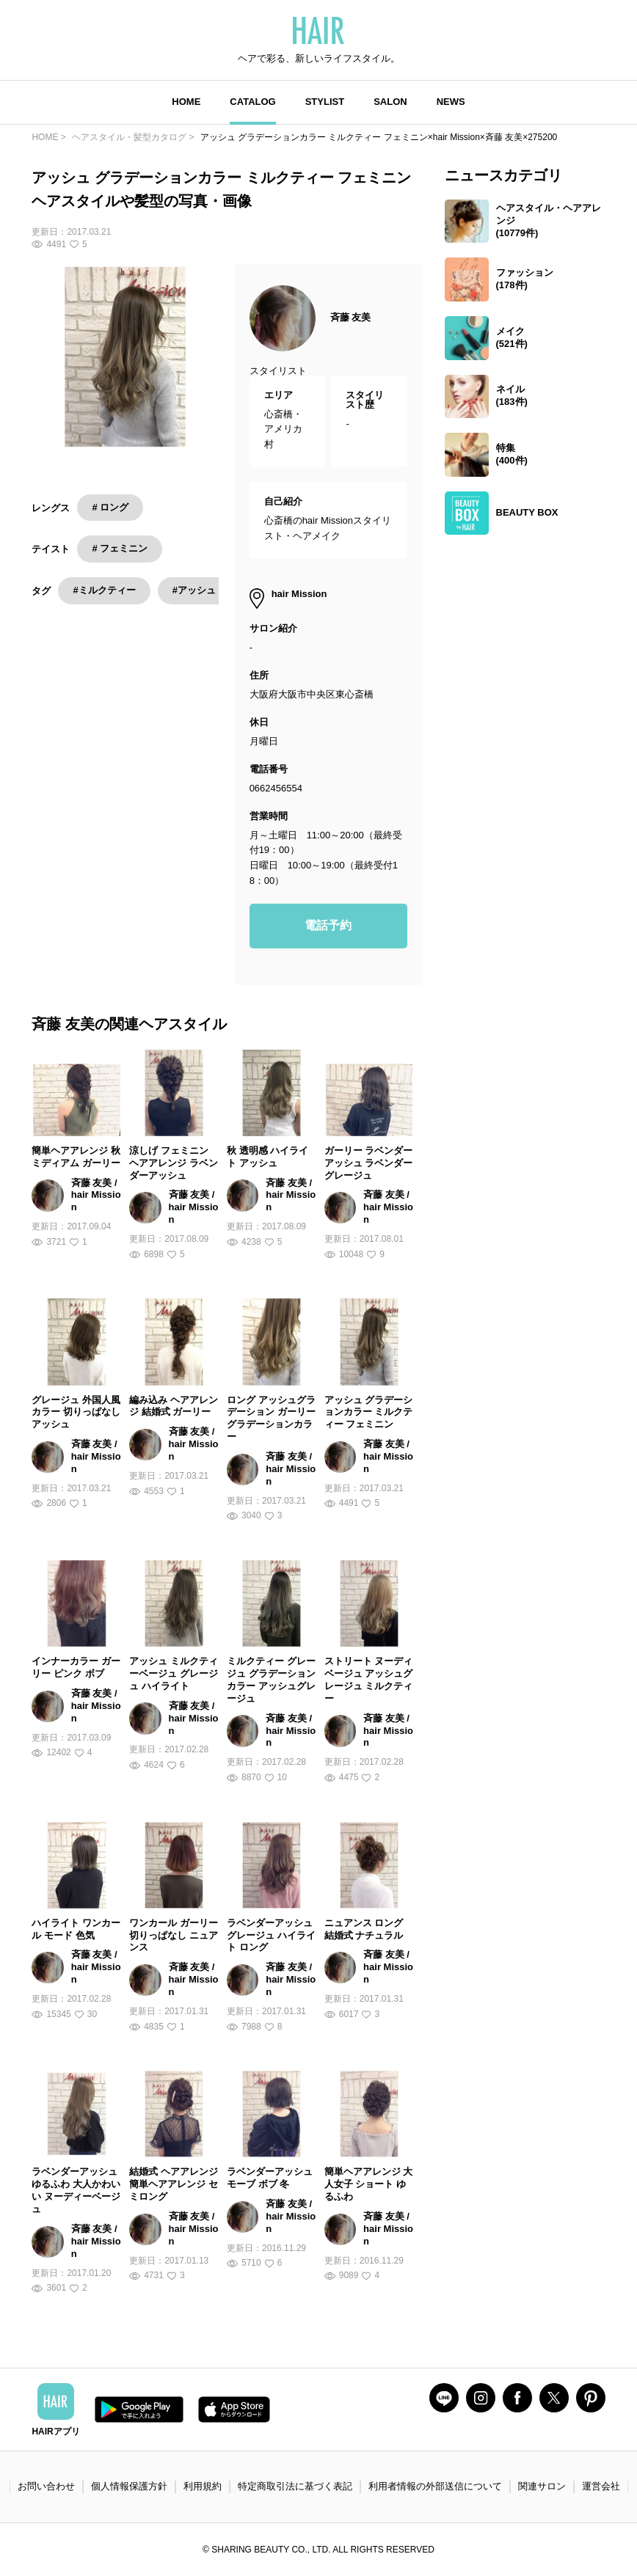 The width and height of the screenshot is (637, 2576). Describe the element at coordinates (202, 2486) in the screenshot. I see `利用規約` at that location.